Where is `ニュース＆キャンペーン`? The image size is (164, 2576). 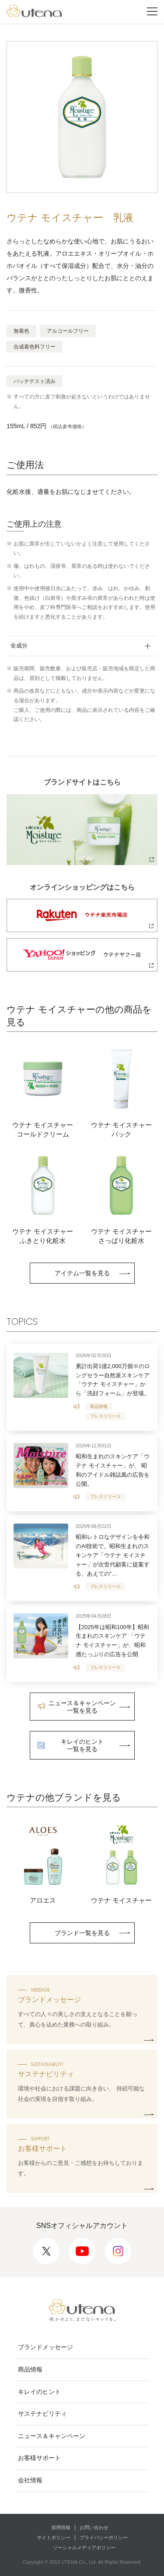
ニュース＆キャンペーン is located at coordinates (51, 2435).